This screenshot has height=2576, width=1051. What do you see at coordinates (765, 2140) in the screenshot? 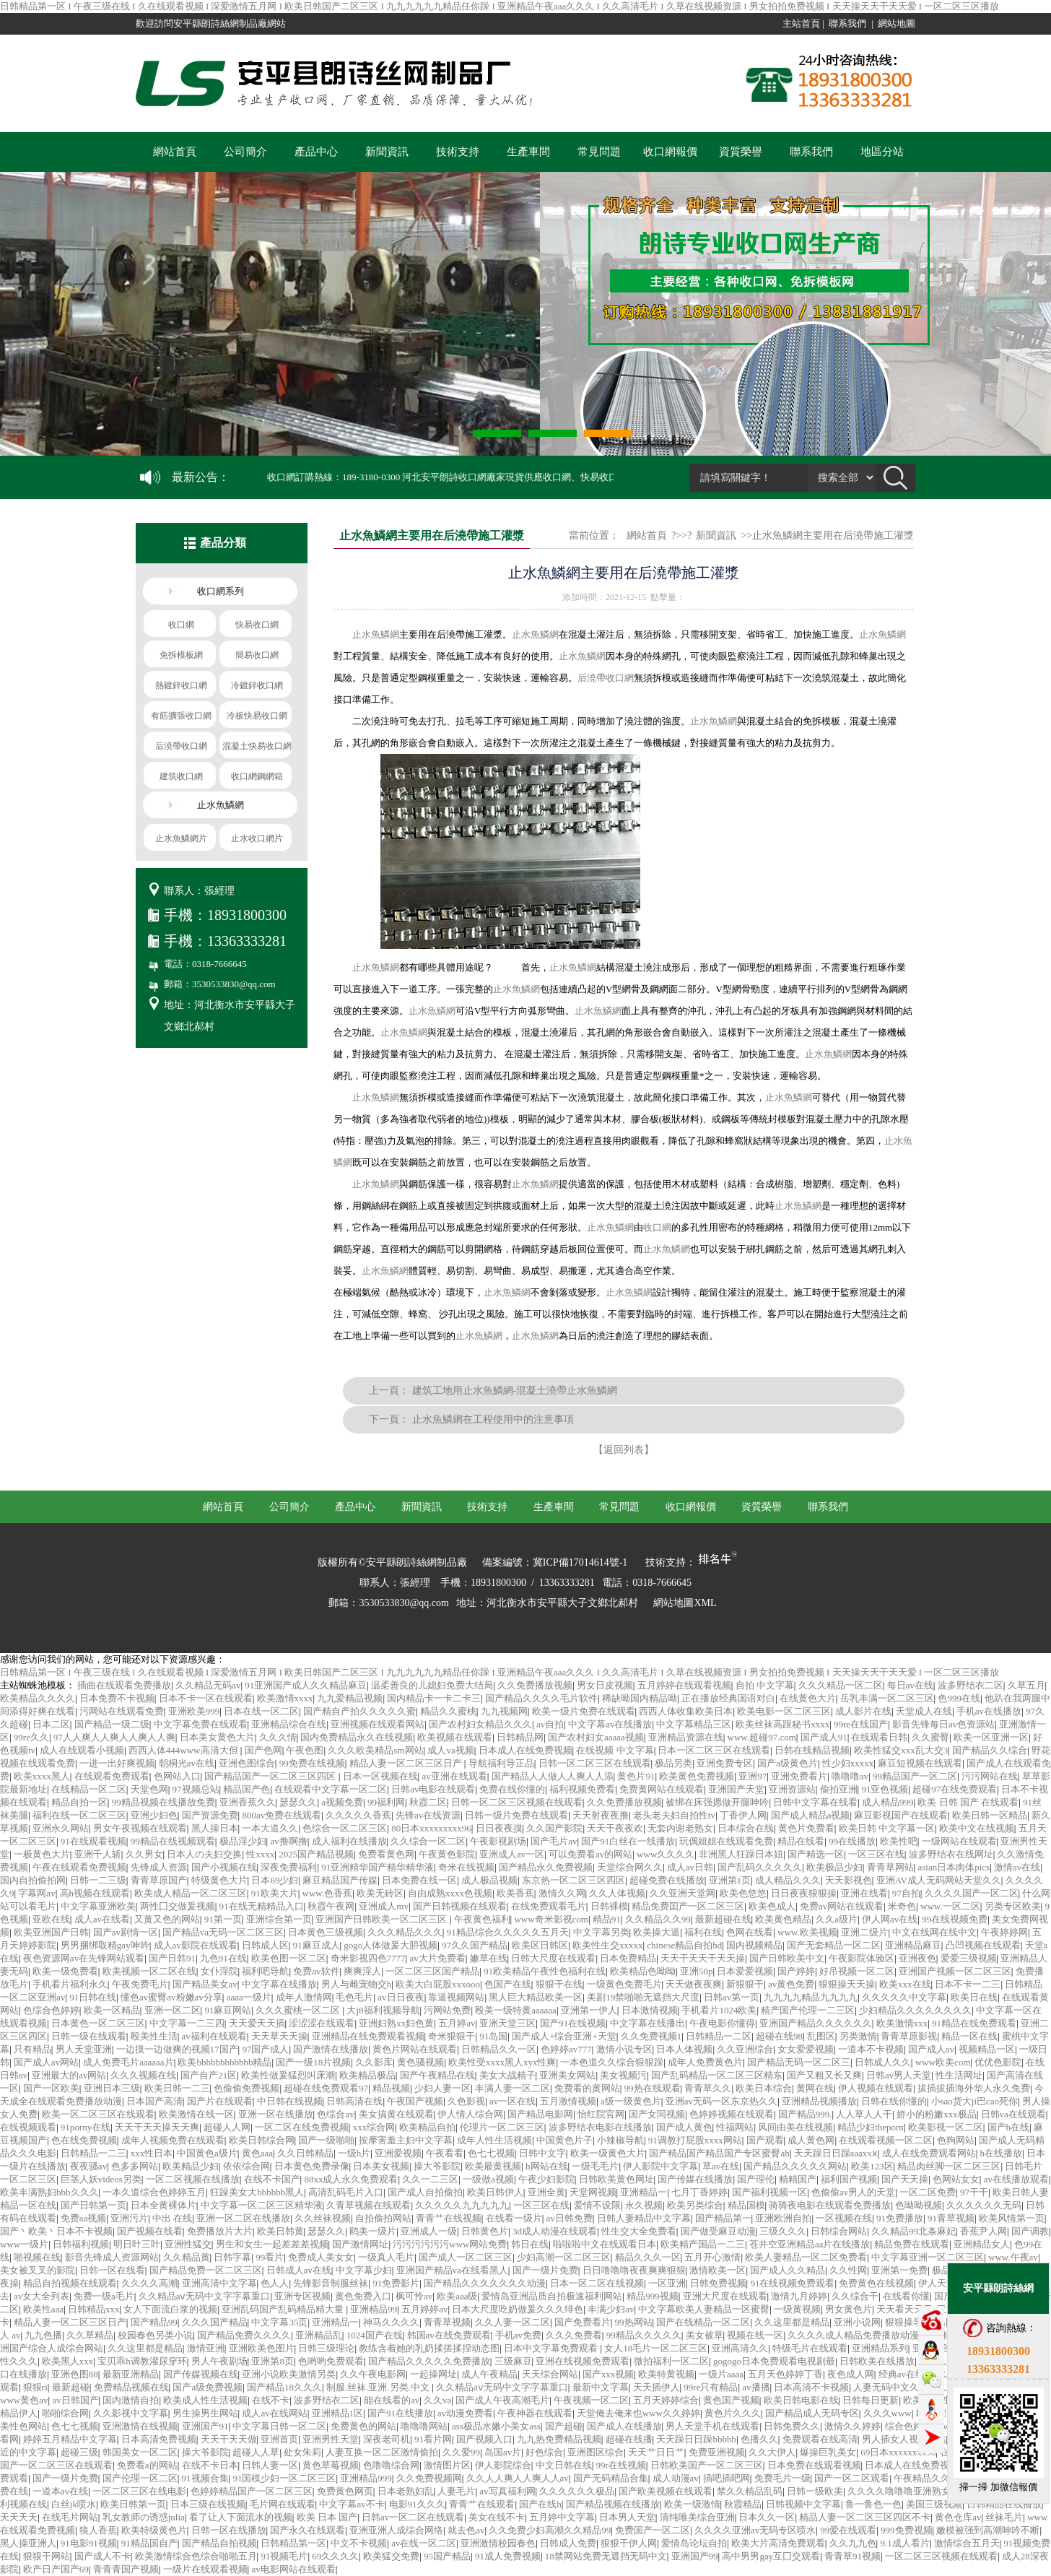
I see `国产观看` at bounding box center [765, 2140].